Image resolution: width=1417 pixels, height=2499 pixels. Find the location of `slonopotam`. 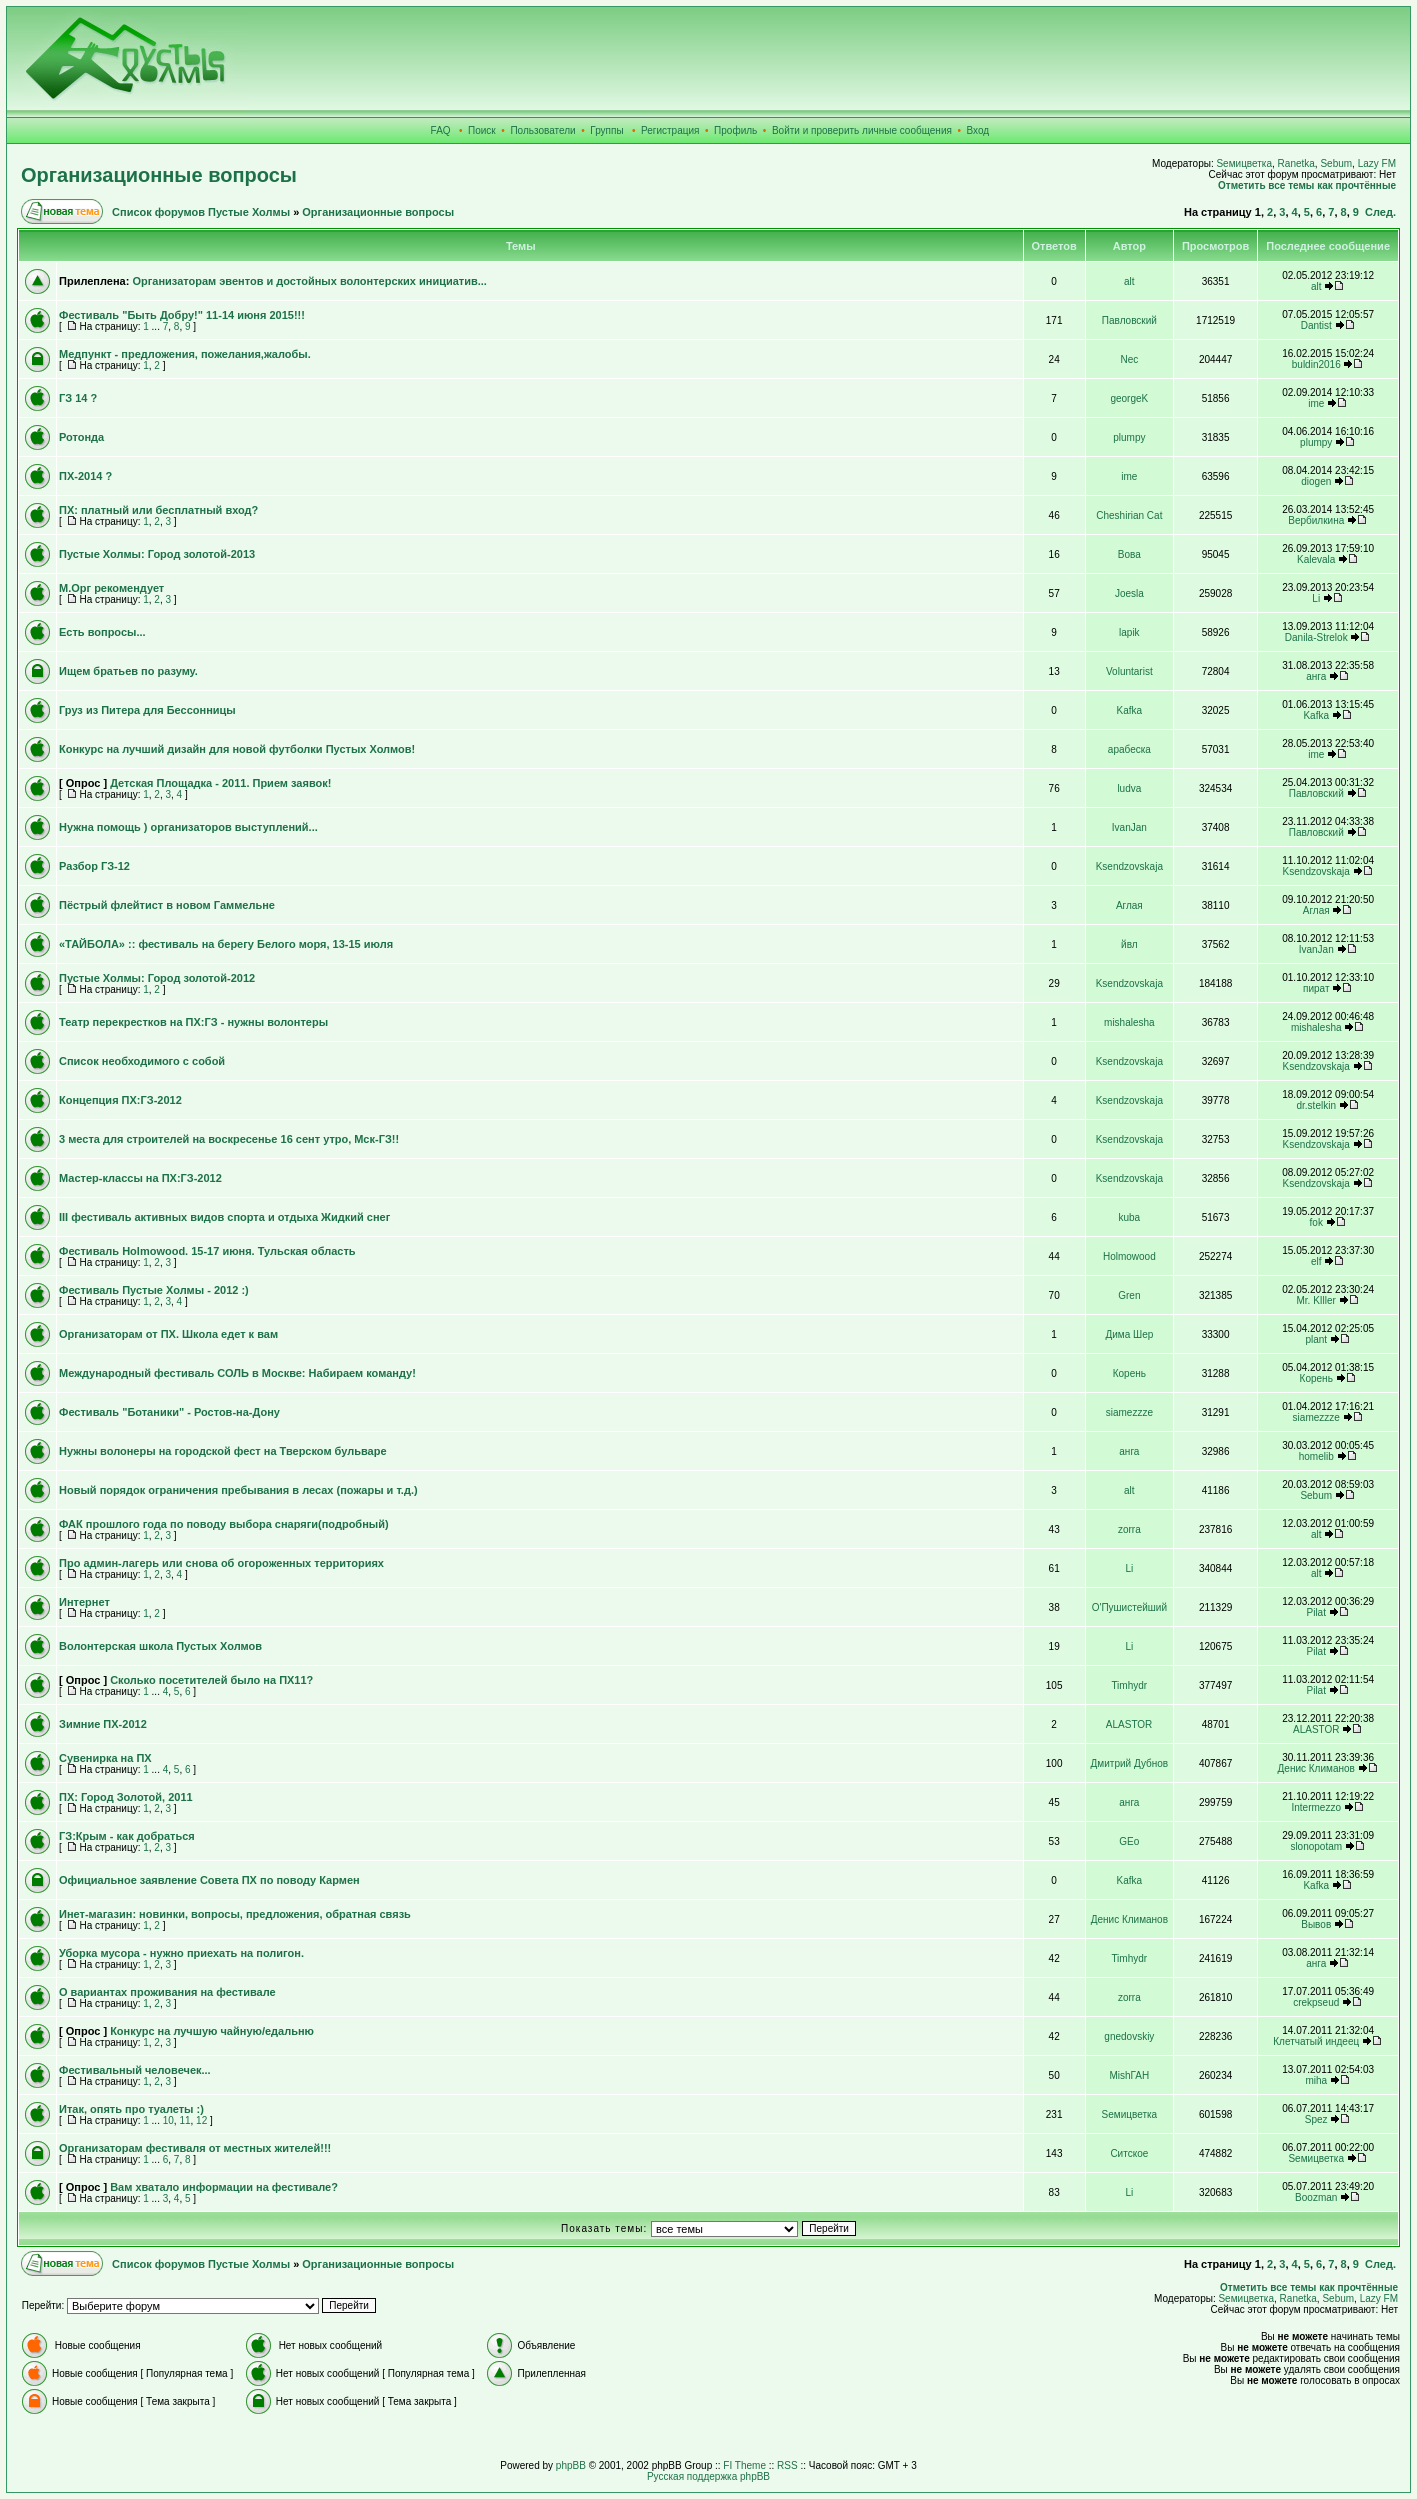

slonopotam is located at coordinates (1316, 1846).